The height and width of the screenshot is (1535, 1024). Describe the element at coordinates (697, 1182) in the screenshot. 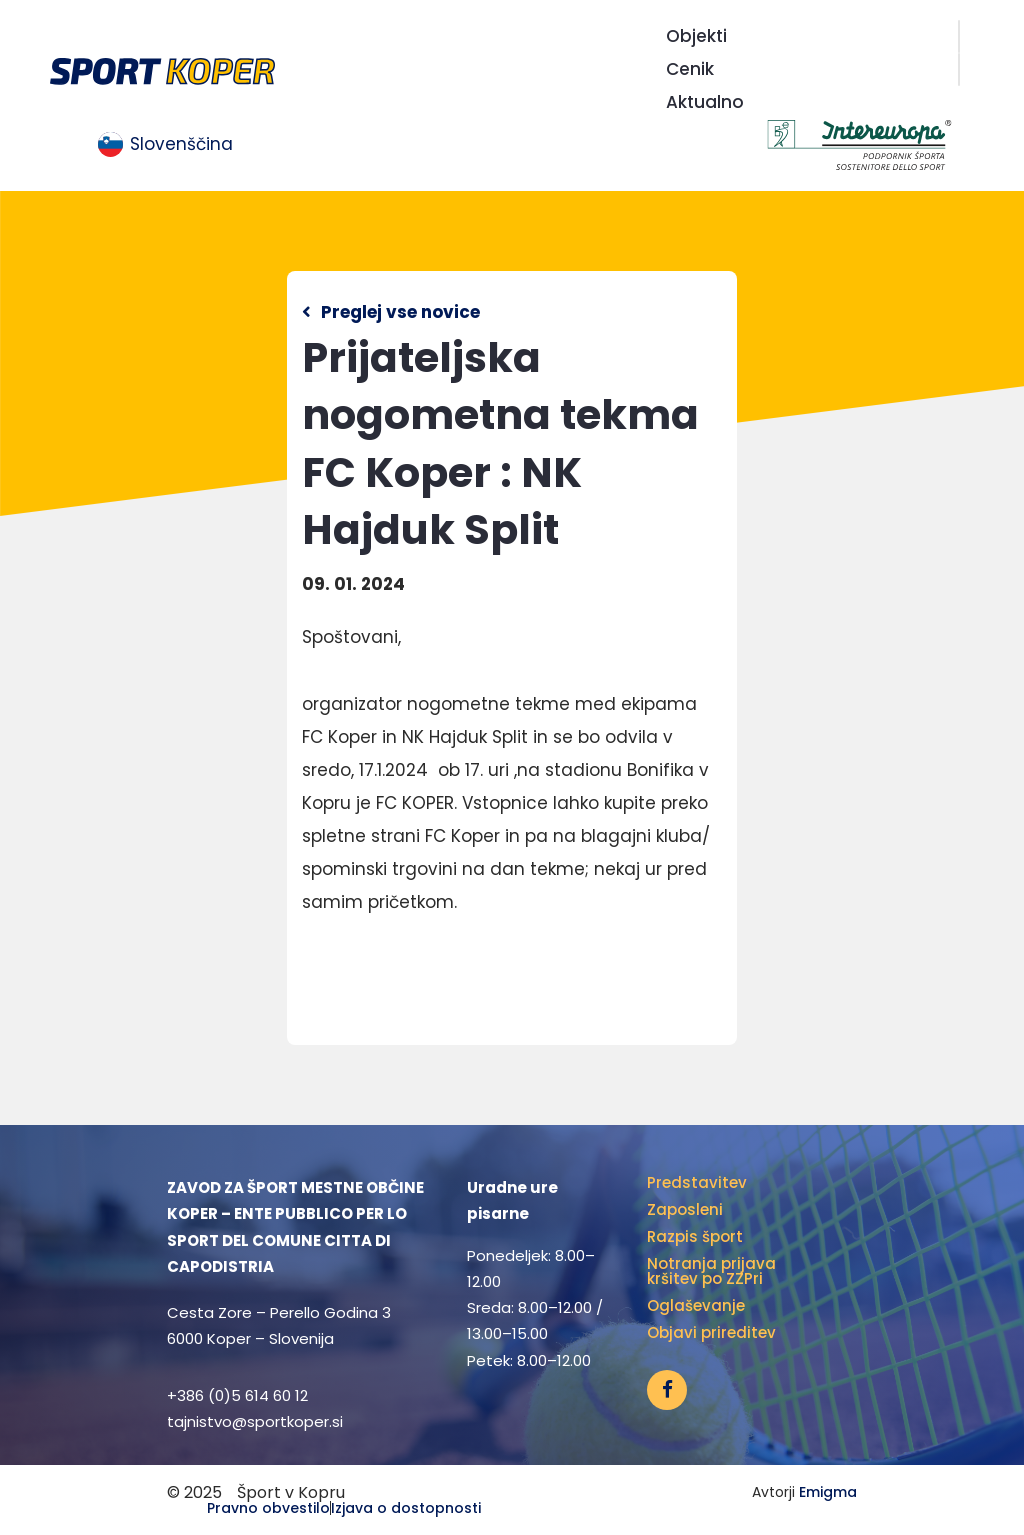

I see `Predstavitev` at that location.